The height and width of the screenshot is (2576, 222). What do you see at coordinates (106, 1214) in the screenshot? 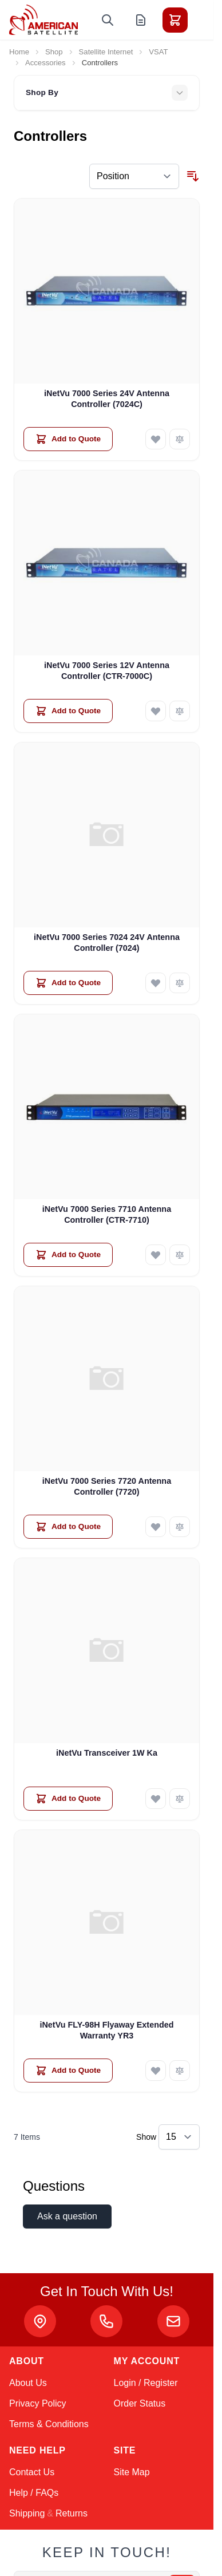
I see `iNetVu 7000 Series 7710 Antenna Controller (CTR-7710)` at bounding box center [106, 1214].